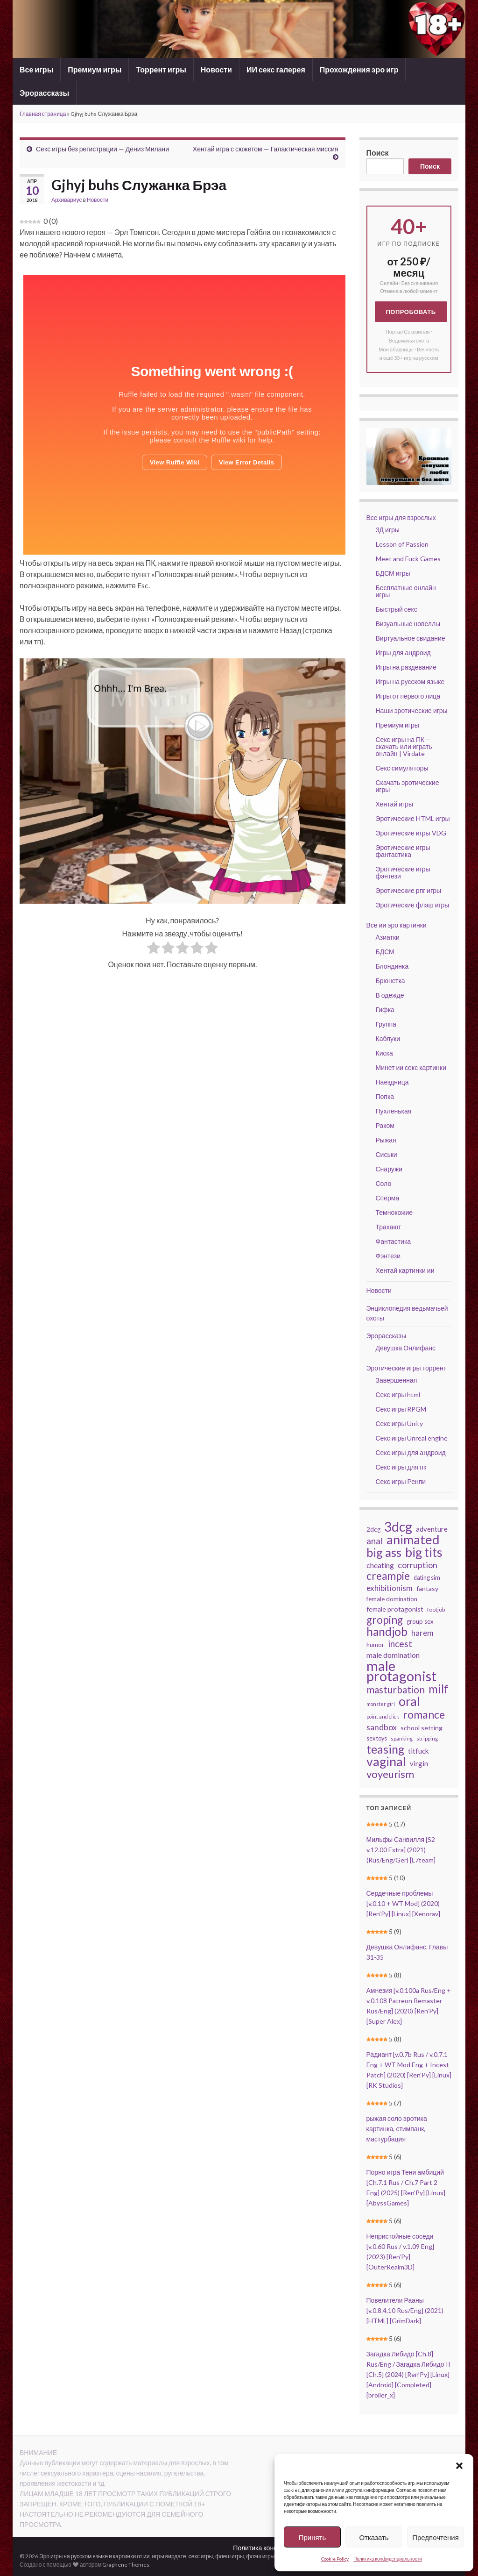 This screenshot has width=478, height=2576. Describe the element at coordinates (387, 1632) in the screenshot. I see `handjob [handjob (149 элементов)]` at that location.